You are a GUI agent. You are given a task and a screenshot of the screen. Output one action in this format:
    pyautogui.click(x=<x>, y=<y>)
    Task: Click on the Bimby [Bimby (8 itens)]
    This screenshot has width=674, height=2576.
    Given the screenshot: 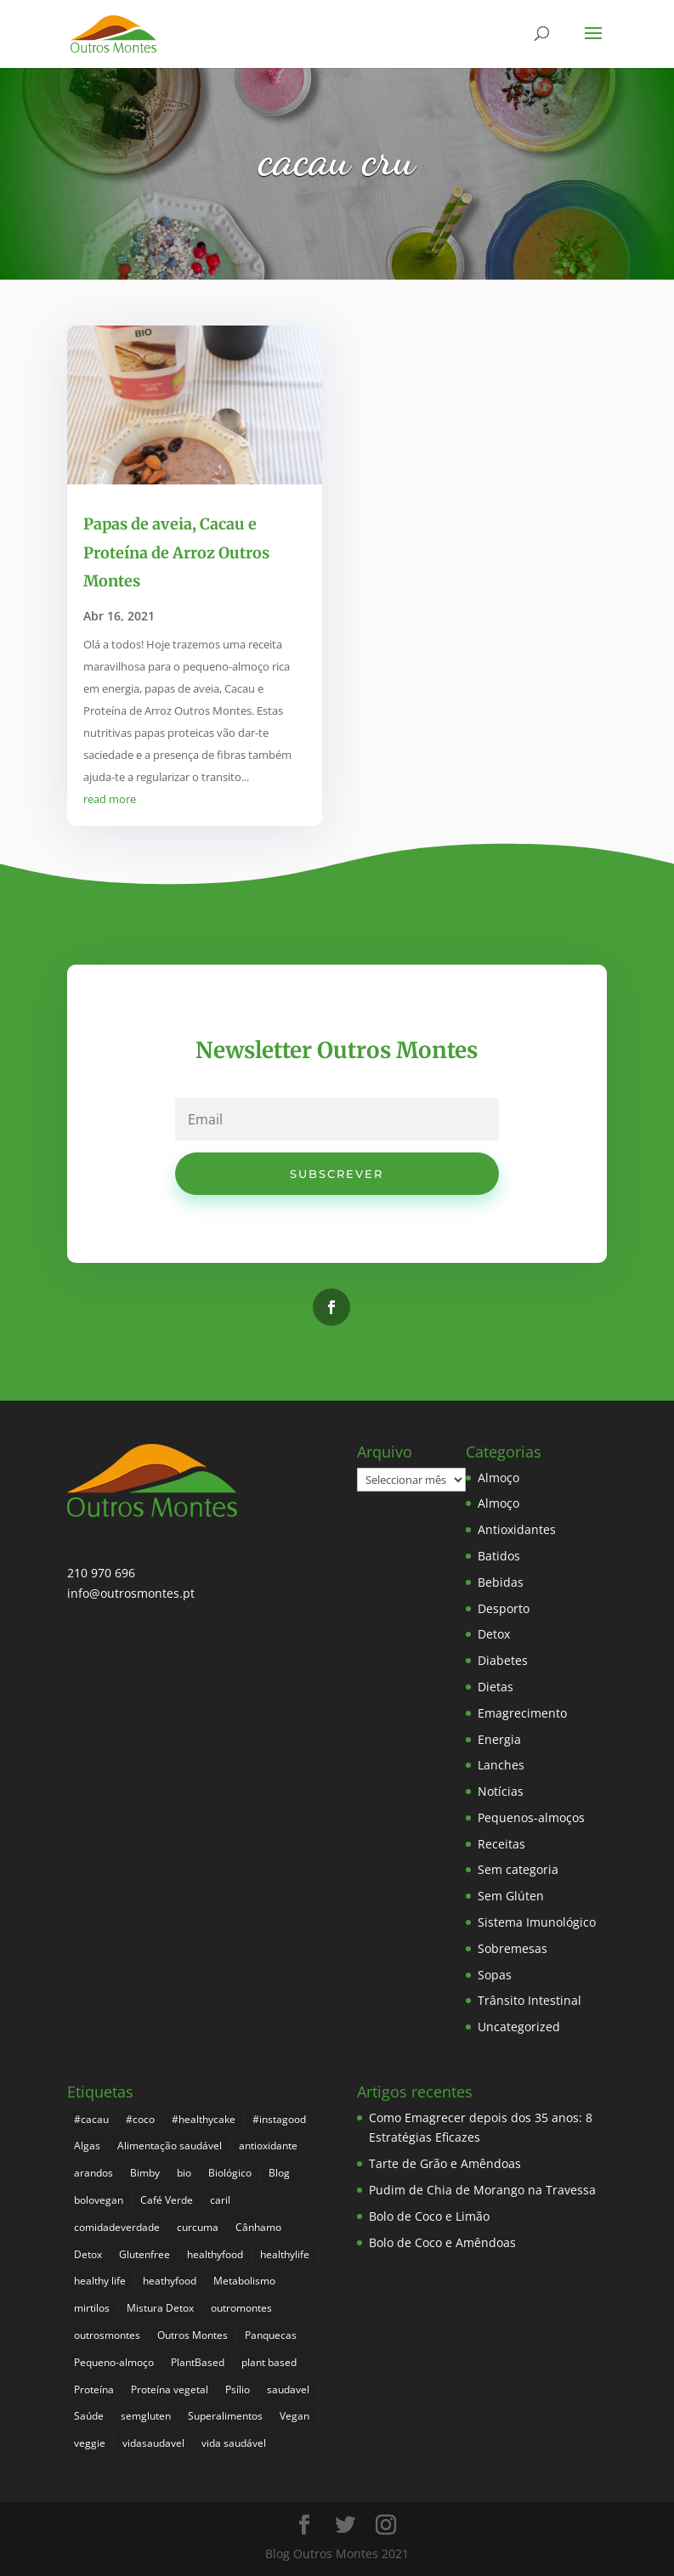 What is the action you would take?
    pyautogui.click(x=145, y=2173)
    